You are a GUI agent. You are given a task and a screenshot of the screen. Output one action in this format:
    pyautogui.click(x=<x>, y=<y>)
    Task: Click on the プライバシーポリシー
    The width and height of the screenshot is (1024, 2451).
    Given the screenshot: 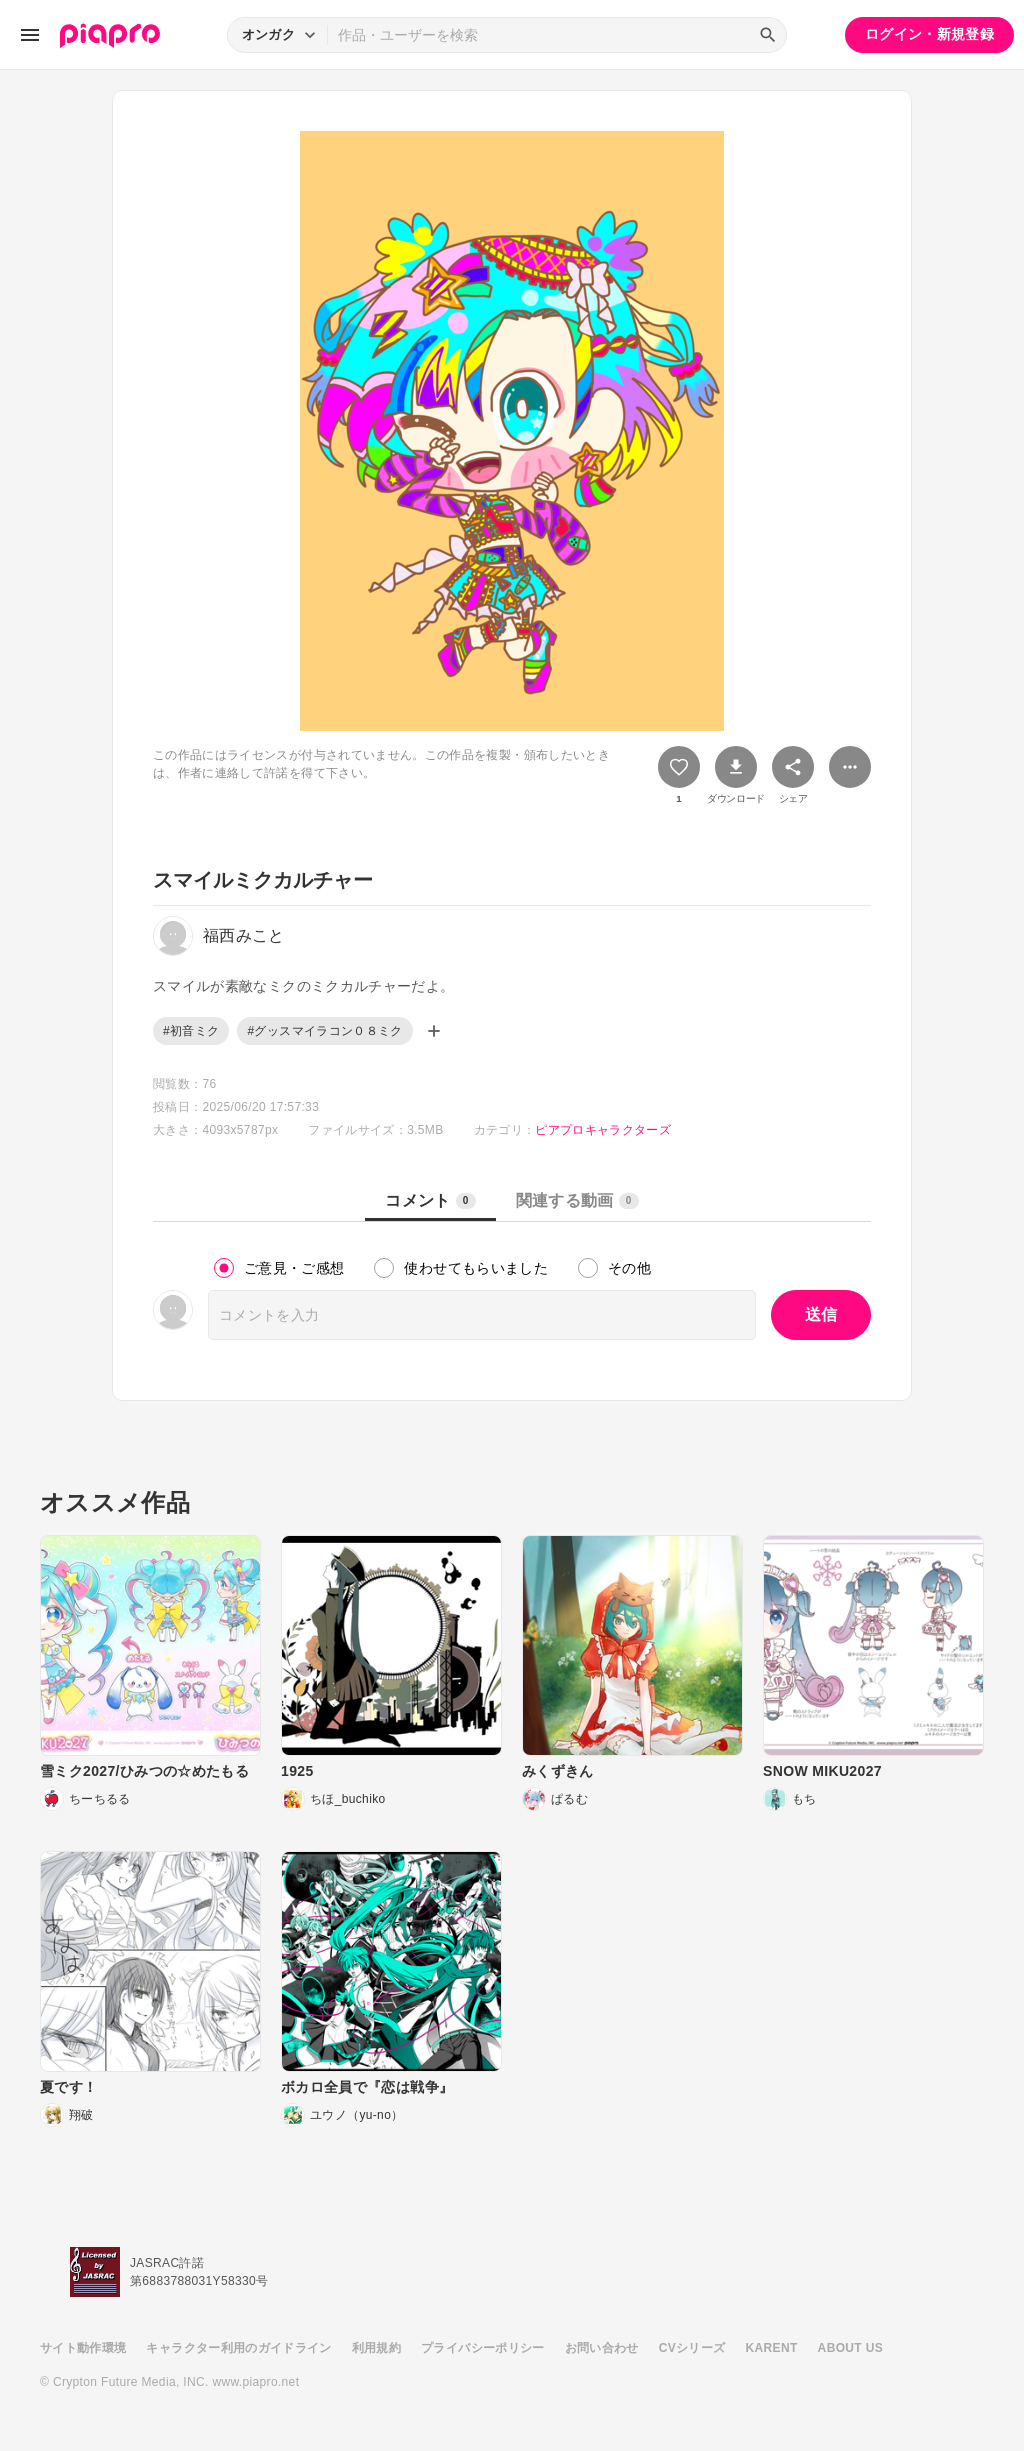 What is the action you would take?
    pyautogui.click(x=483, y=2348)
    